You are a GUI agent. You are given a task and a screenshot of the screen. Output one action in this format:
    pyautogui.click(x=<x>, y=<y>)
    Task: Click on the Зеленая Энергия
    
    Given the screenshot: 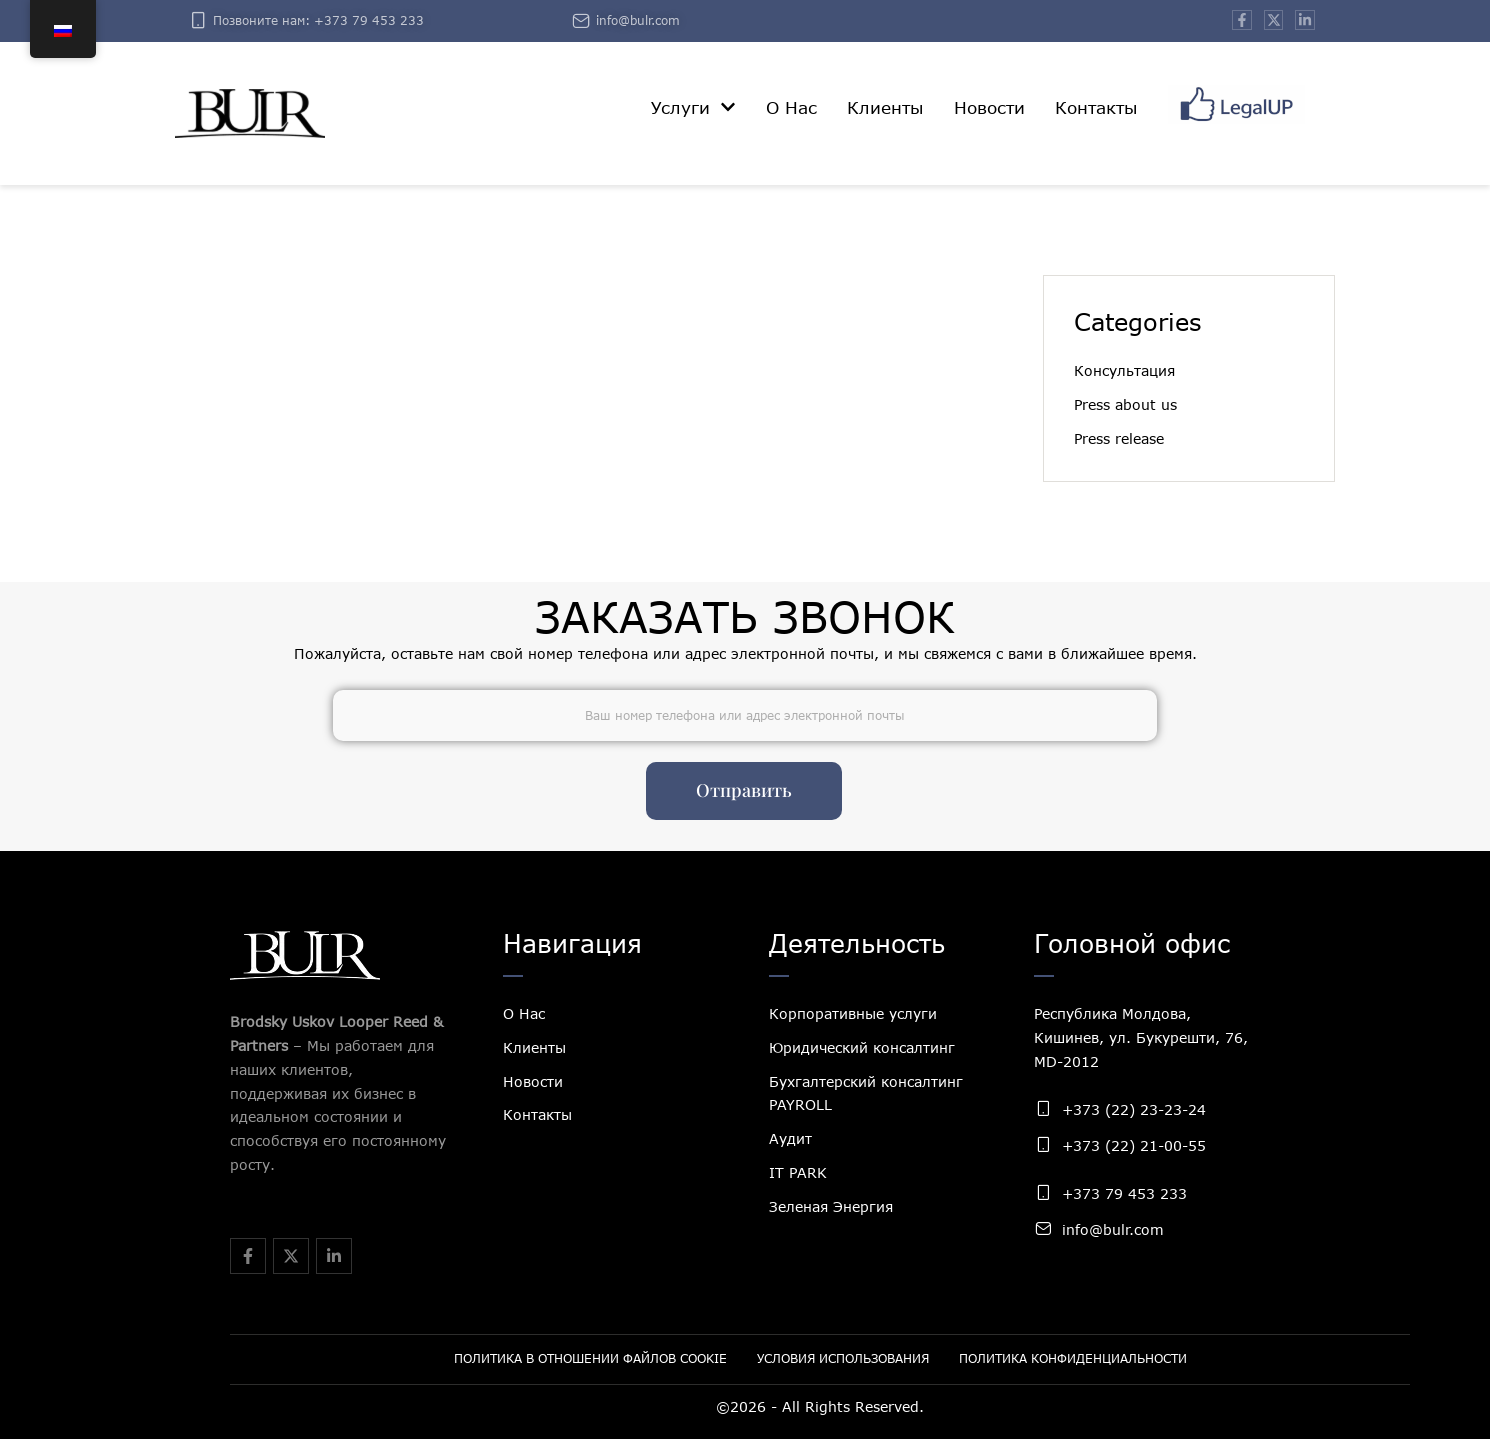 What is the action you would take?
    pyautogui.click(x=831, y=1206)
    